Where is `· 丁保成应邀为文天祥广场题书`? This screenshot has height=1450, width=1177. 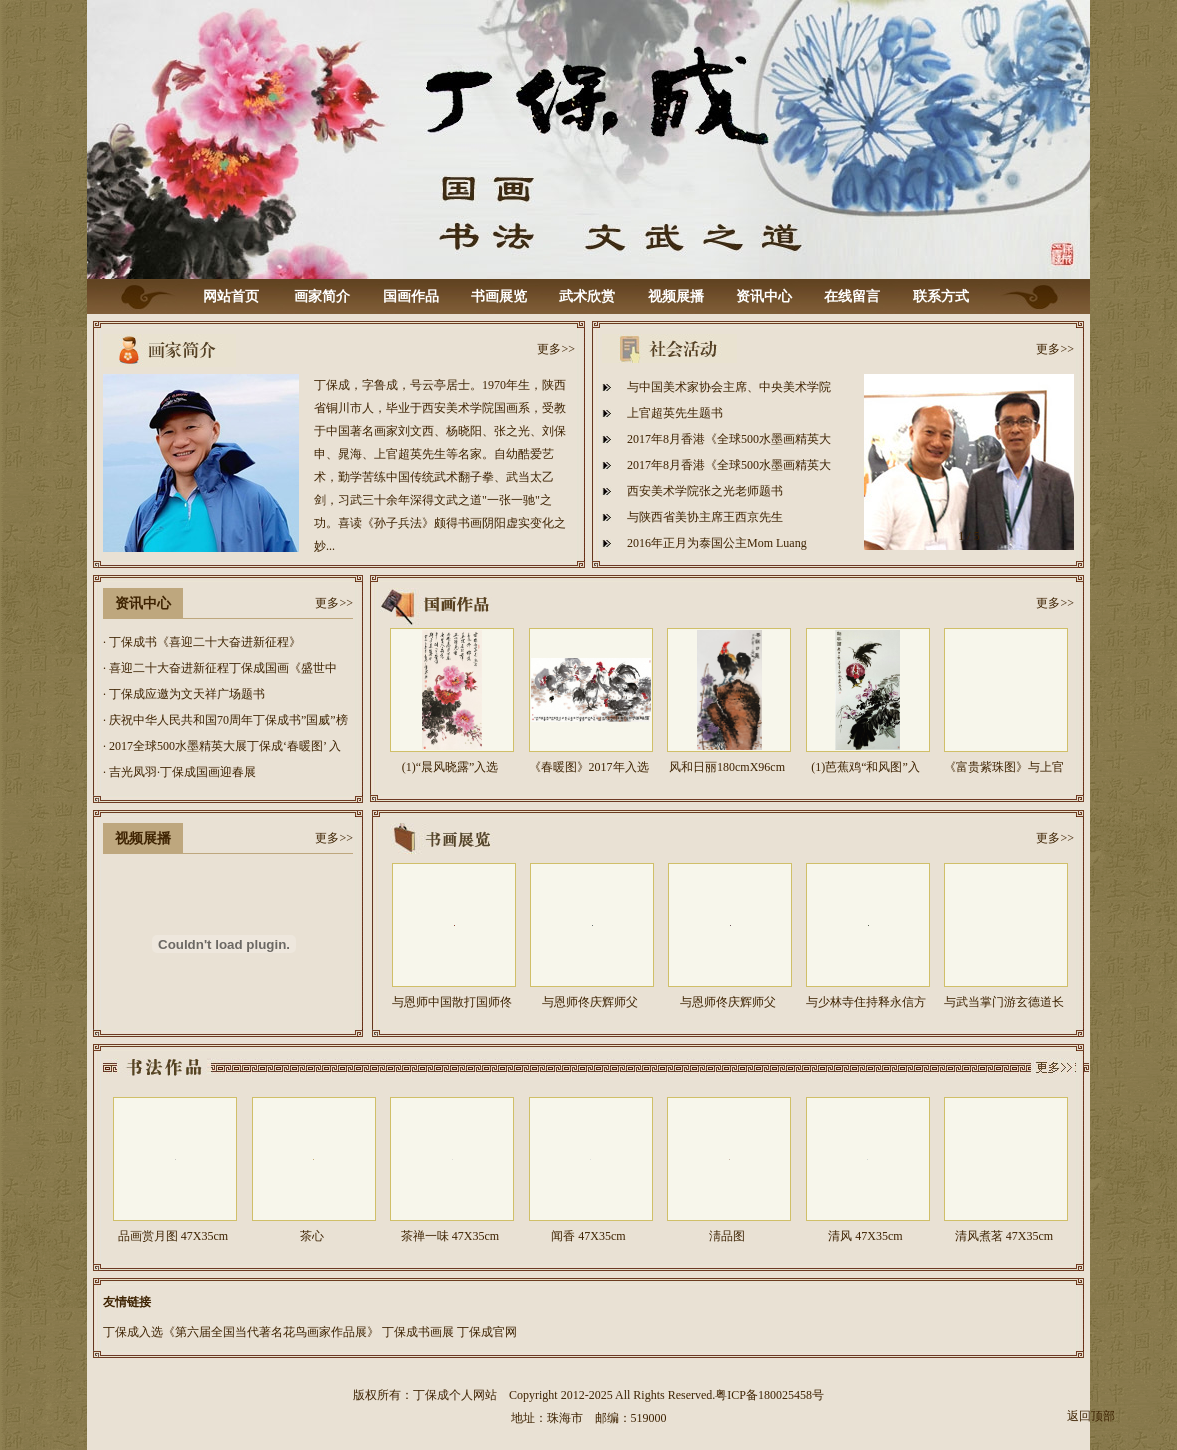
· 丁保成应邀为文天祥广场题书 is located at coordinates (184, 694).